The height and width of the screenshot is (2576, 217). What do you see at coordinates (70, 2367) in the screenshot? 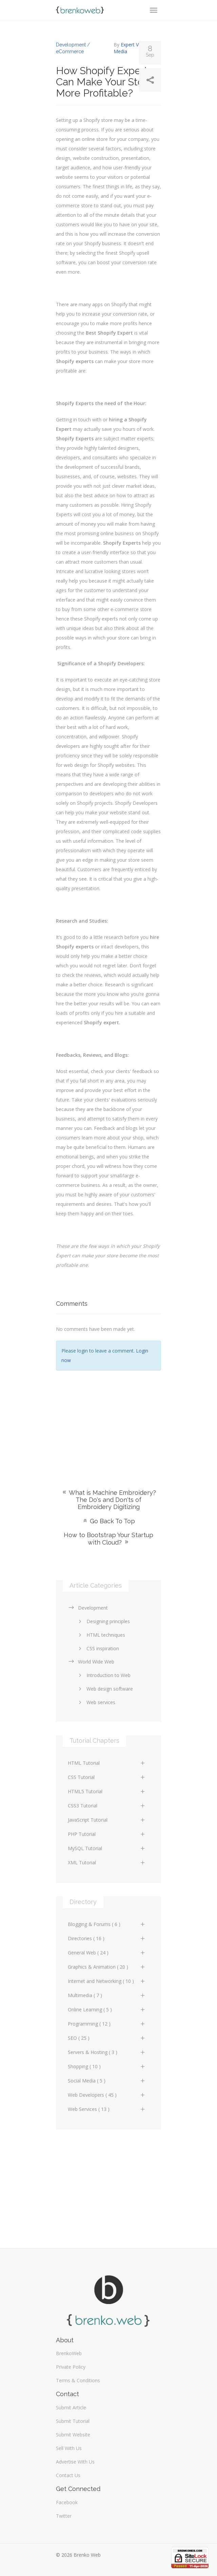
I see `Private Policy` at bounding box center [70, 2367].